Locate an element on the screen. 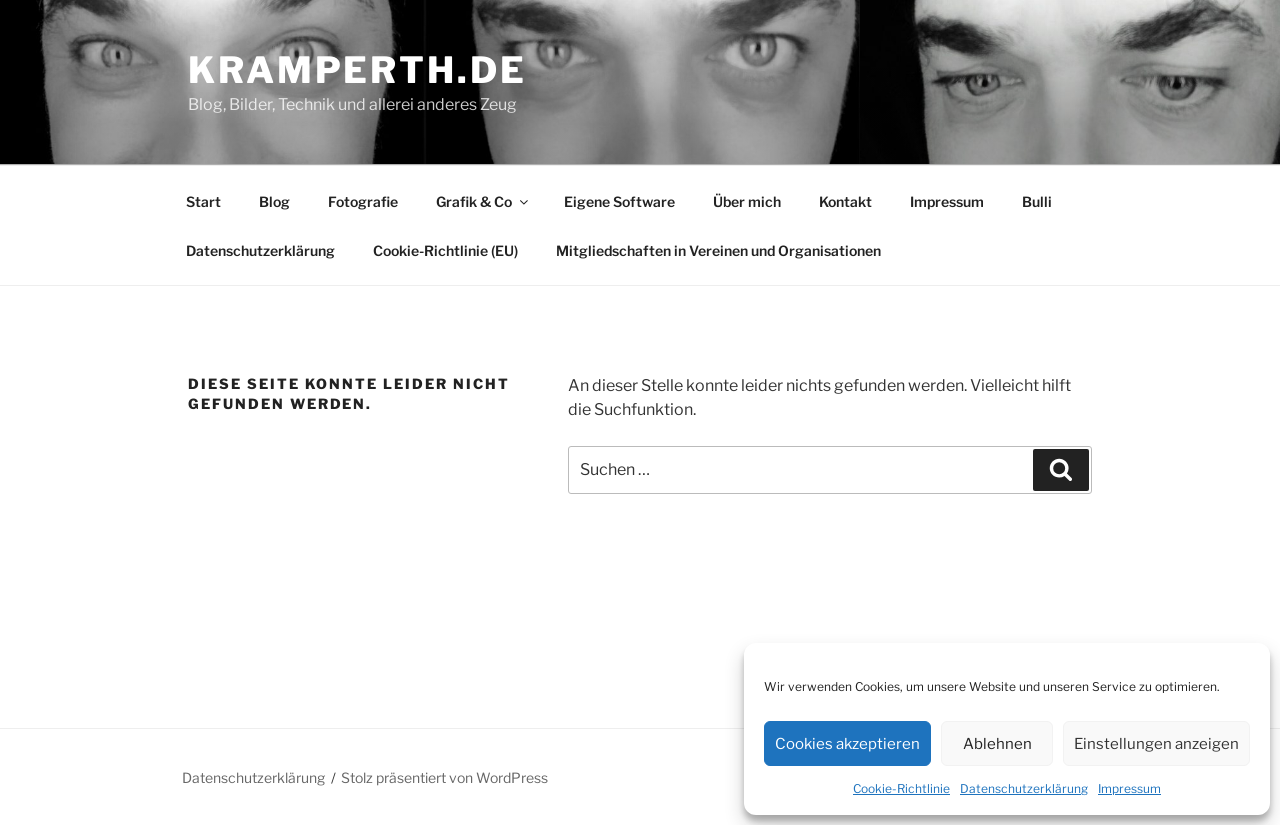 Image resolution: width=1280 pixels, height=825 pixels. Fotografie is located at coordinates (363, 201).